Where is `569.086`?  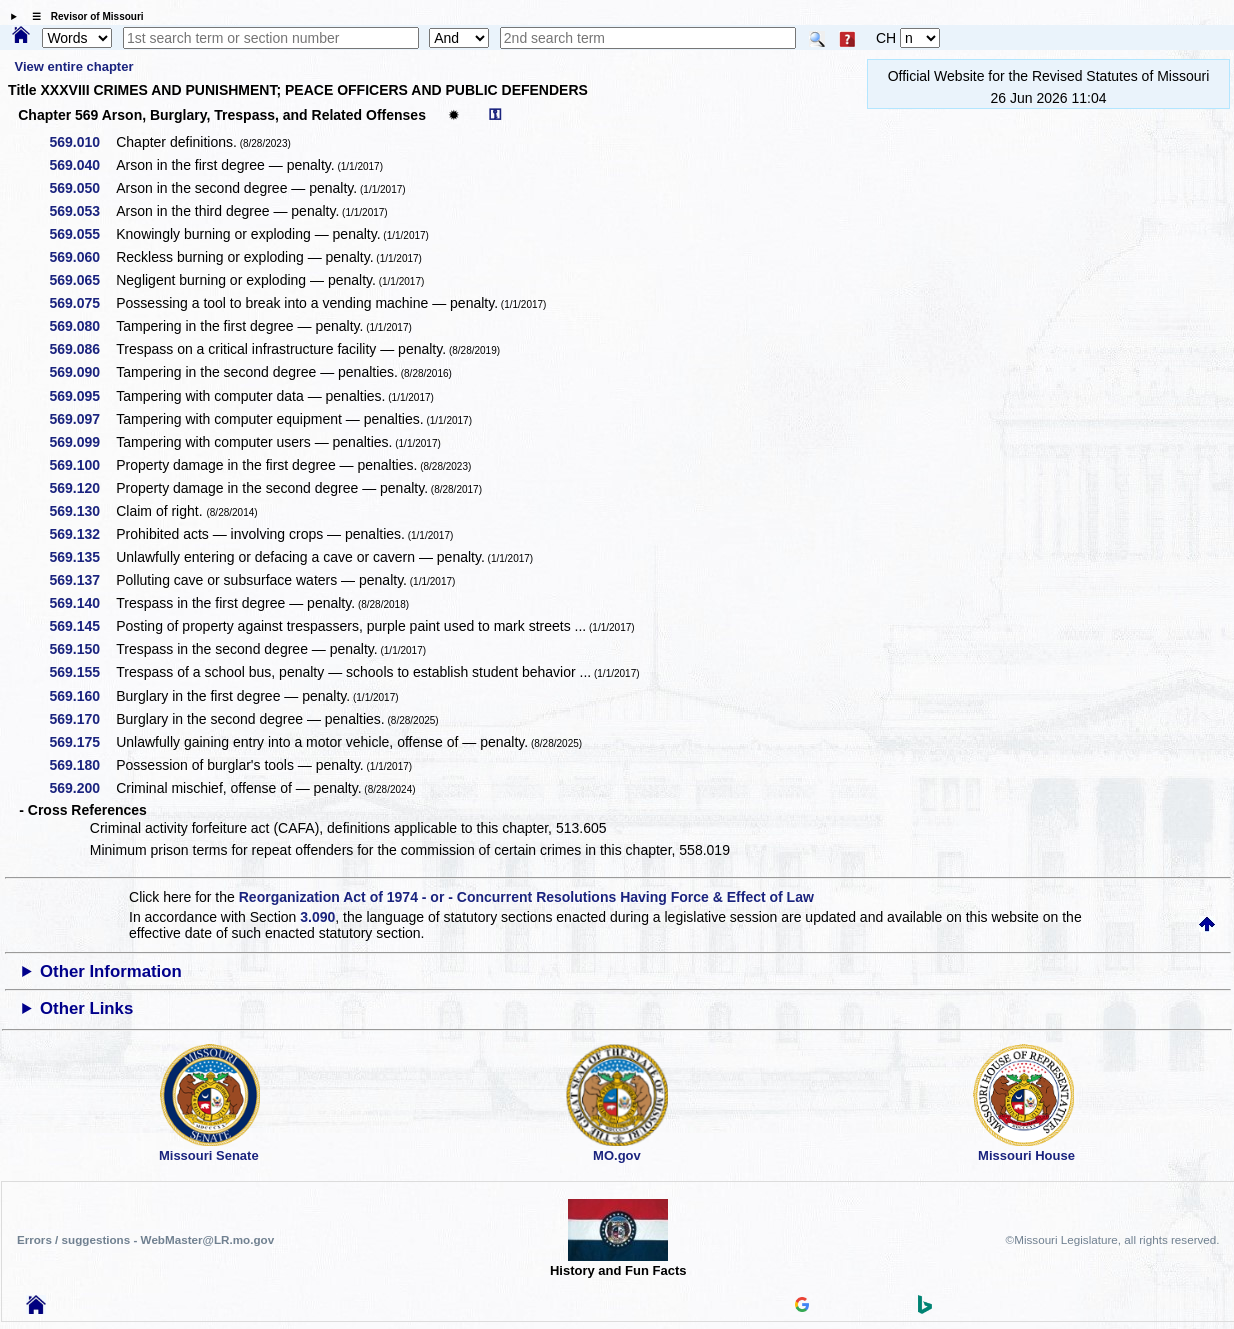 569.086 is located at coordinates (82, 349).